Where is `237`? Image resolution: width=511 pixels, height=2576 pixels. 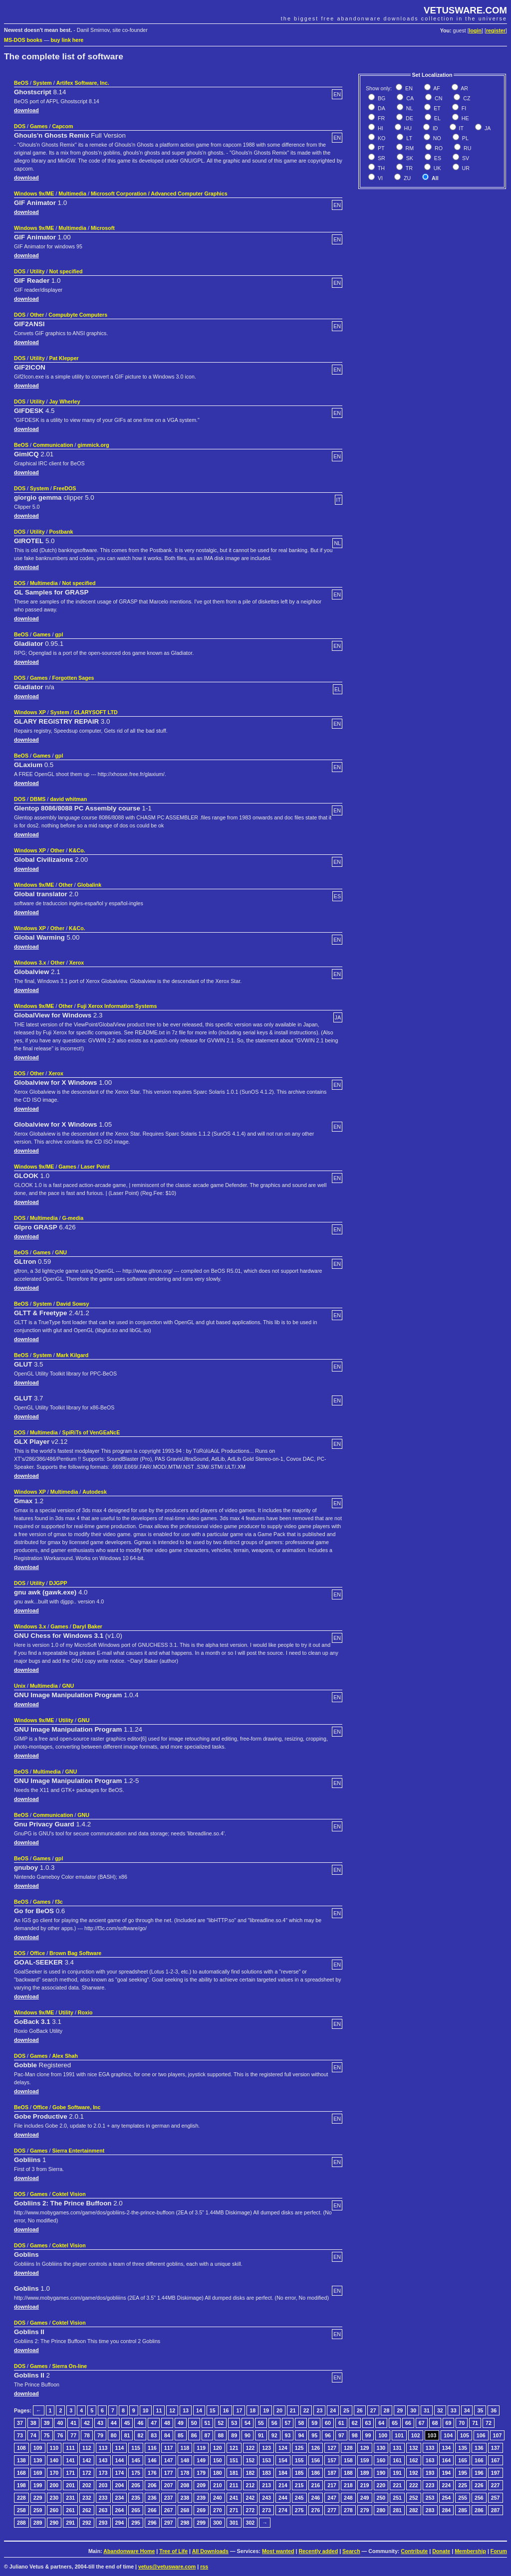 237 is located at coordinates (168, 2498).